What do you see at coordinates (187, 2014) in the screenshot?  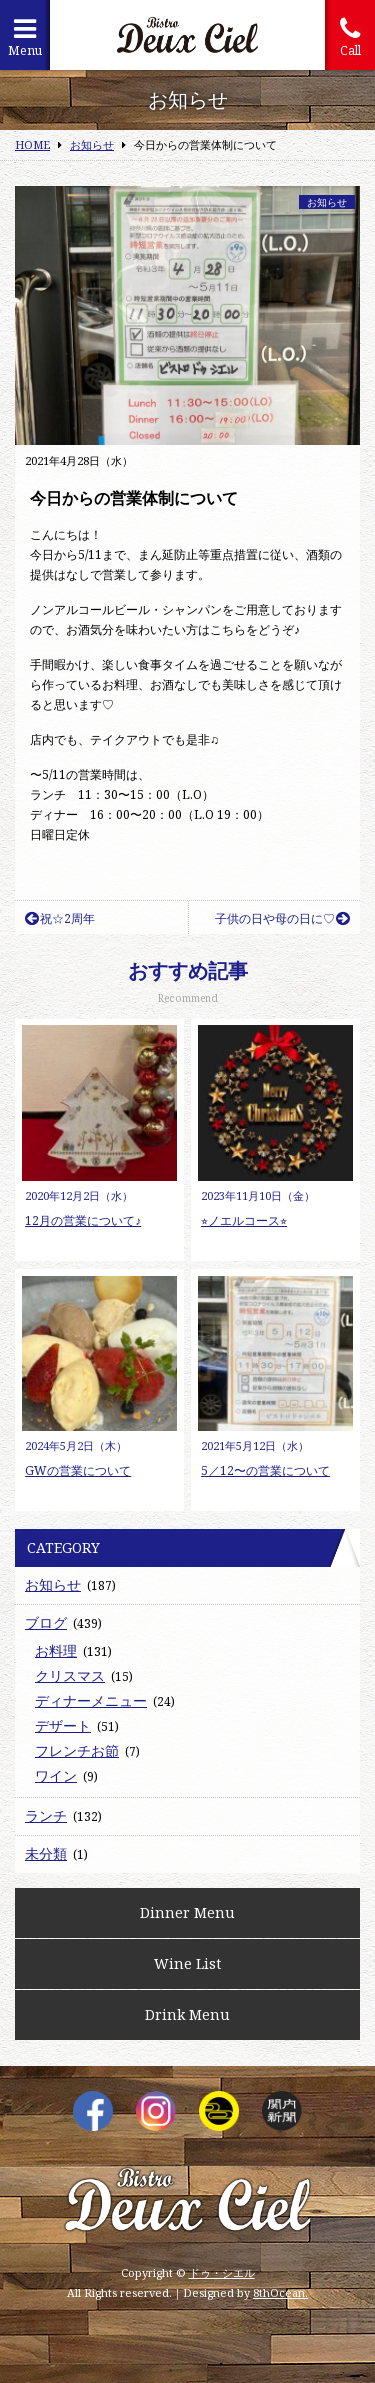 I see `Drink Menu` at bounding box center [187, 2014].